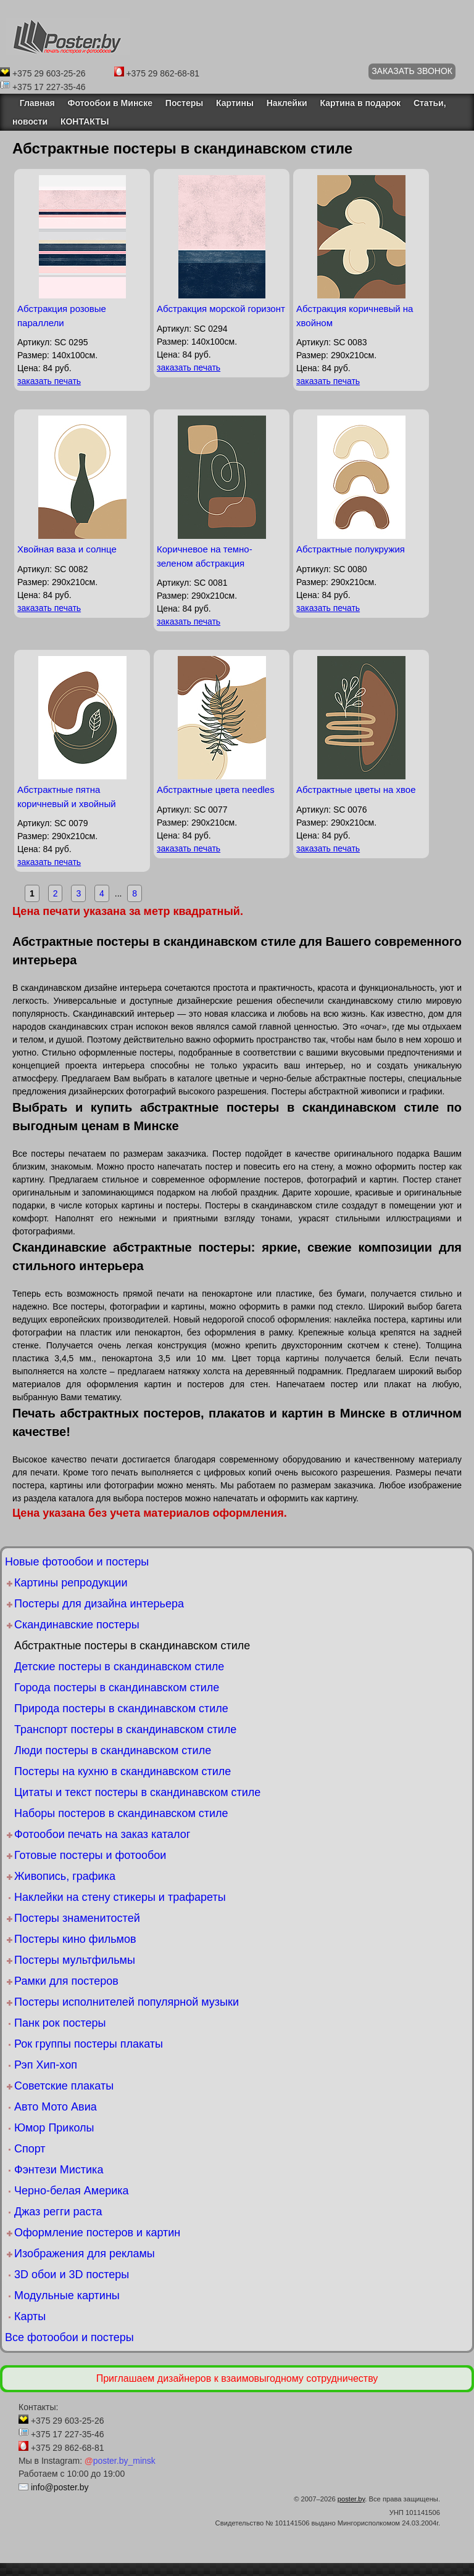 The image size is (474, 2576). What do you see at coordinates (90, 1855) in the screenshot?
I see `Готовые постеры и фотообои` at bounding box center [90, 1855].